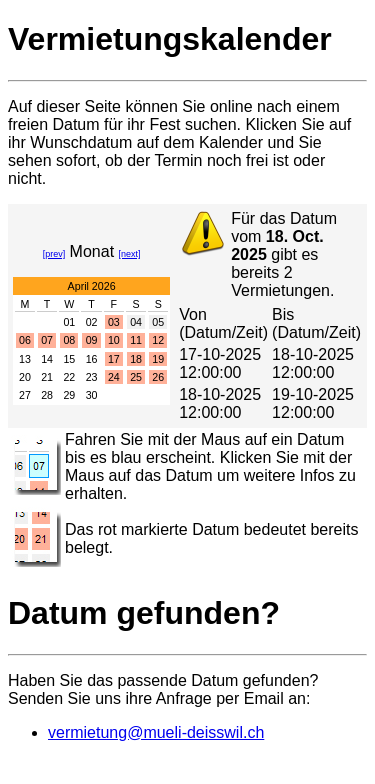  I want to click on 19, so click(158, 359).